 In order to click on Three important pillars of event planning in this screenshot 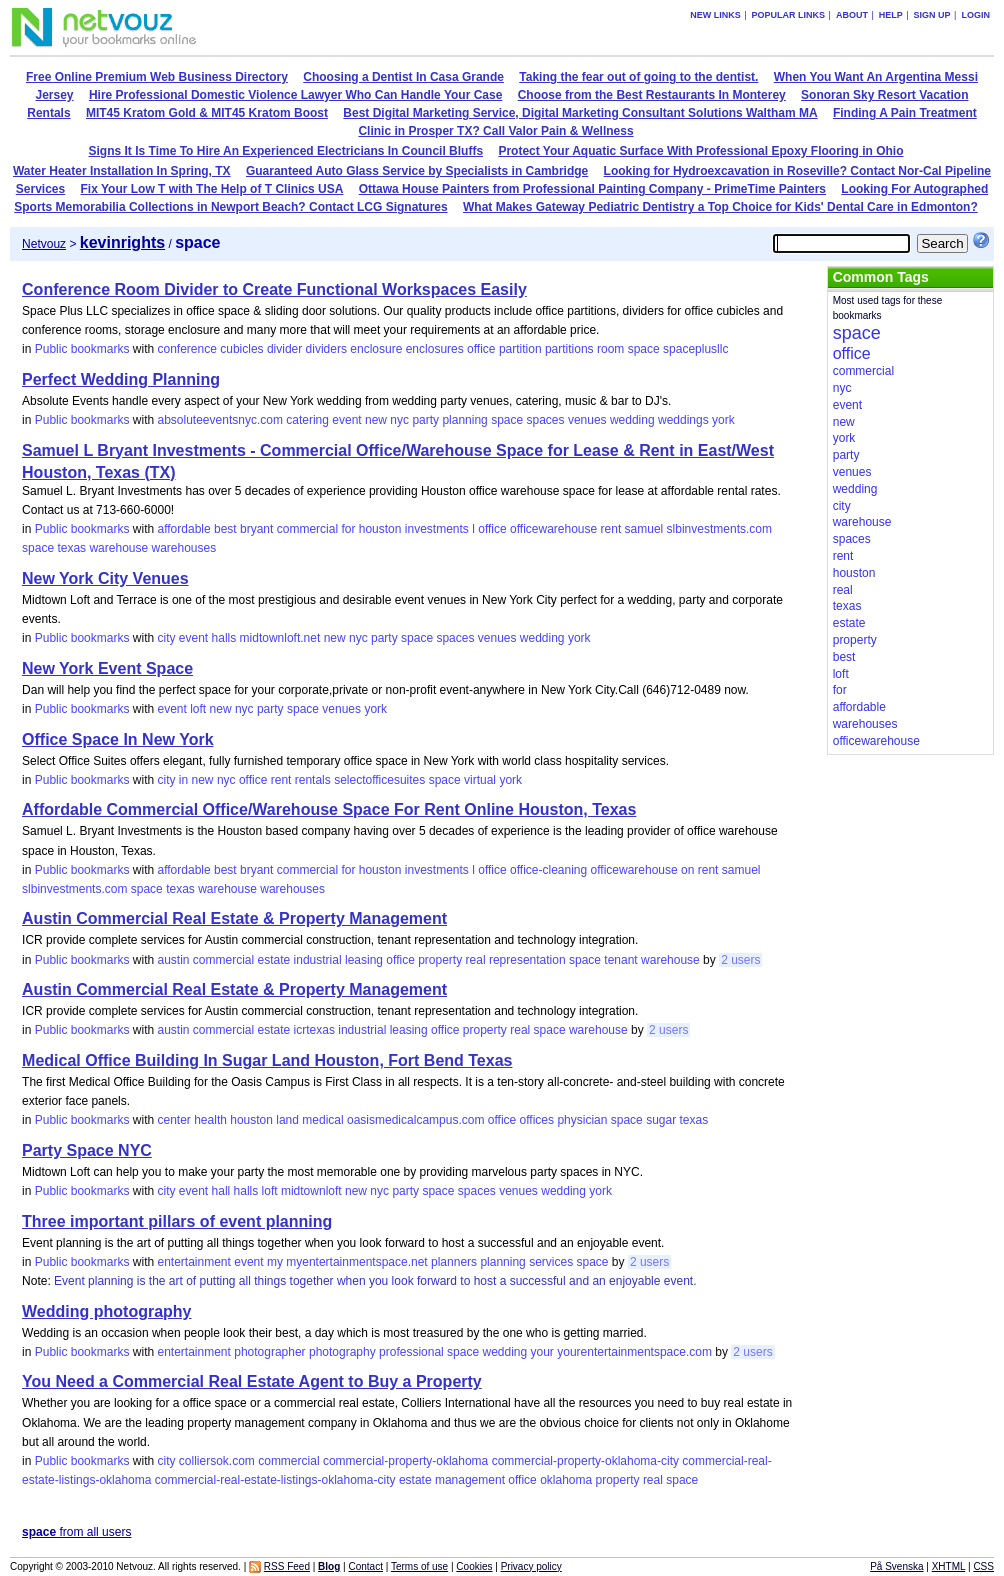, I will do `click(177, 1221)`.